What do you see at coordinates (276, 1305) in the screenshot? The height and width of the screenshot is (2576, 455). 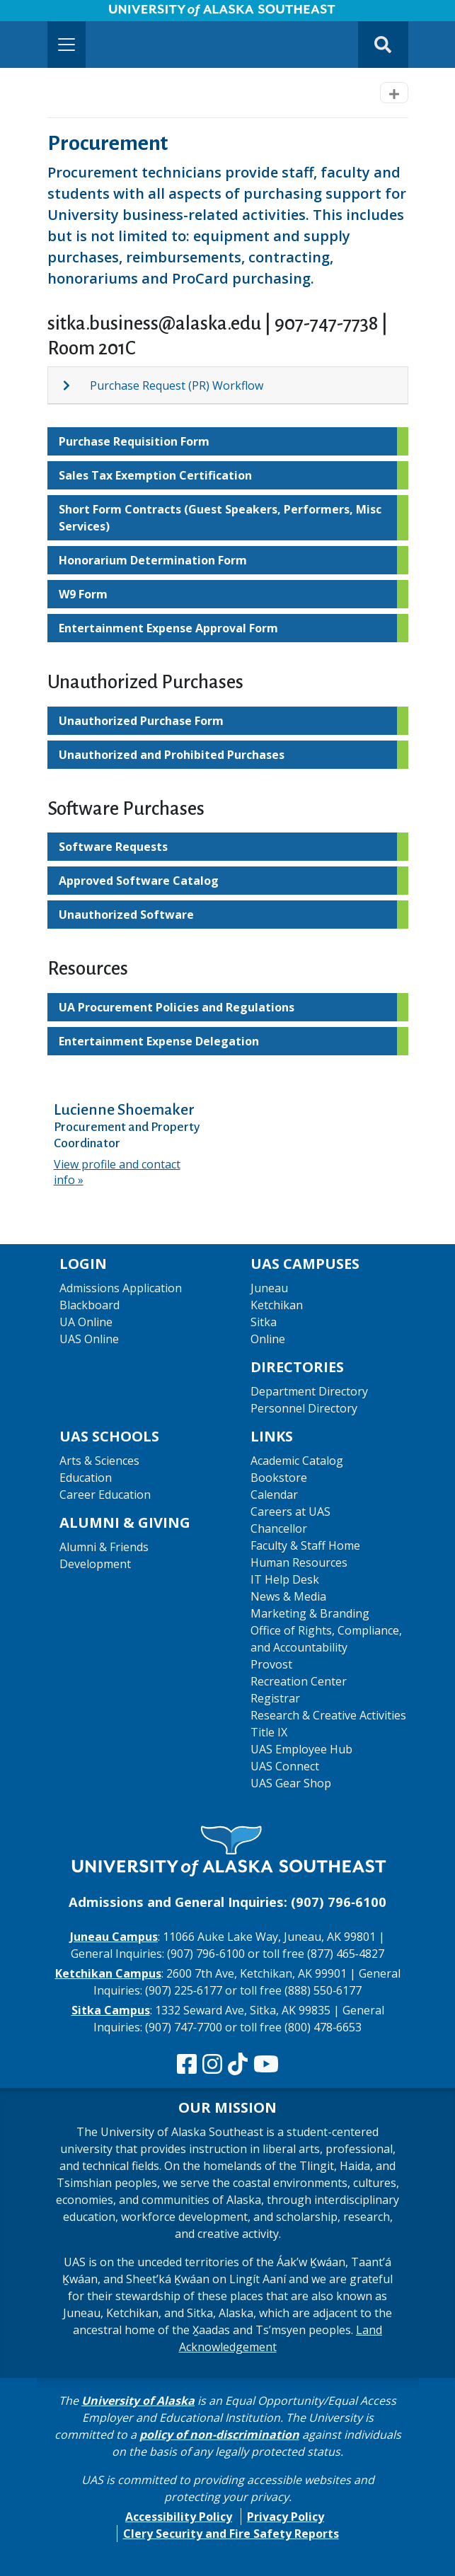 I see `Ketchikan` at bounding box center [276, 1305].